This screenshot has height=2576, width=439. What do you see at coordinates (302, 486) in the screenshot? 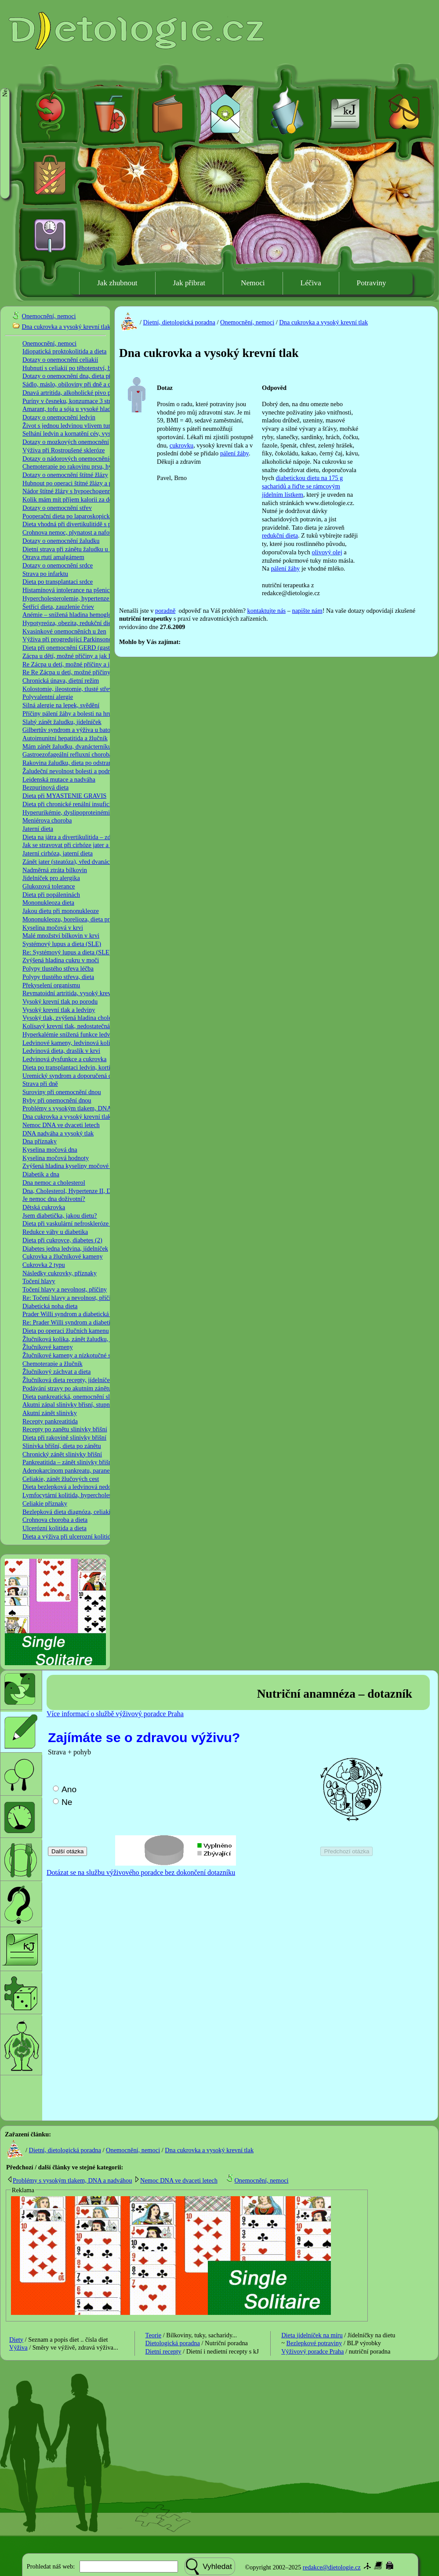
I see `diabetickou dietu na 175 g sacharidů a řiďte se rámcovým jídelním lístkem` at bounding box center [302, 486].